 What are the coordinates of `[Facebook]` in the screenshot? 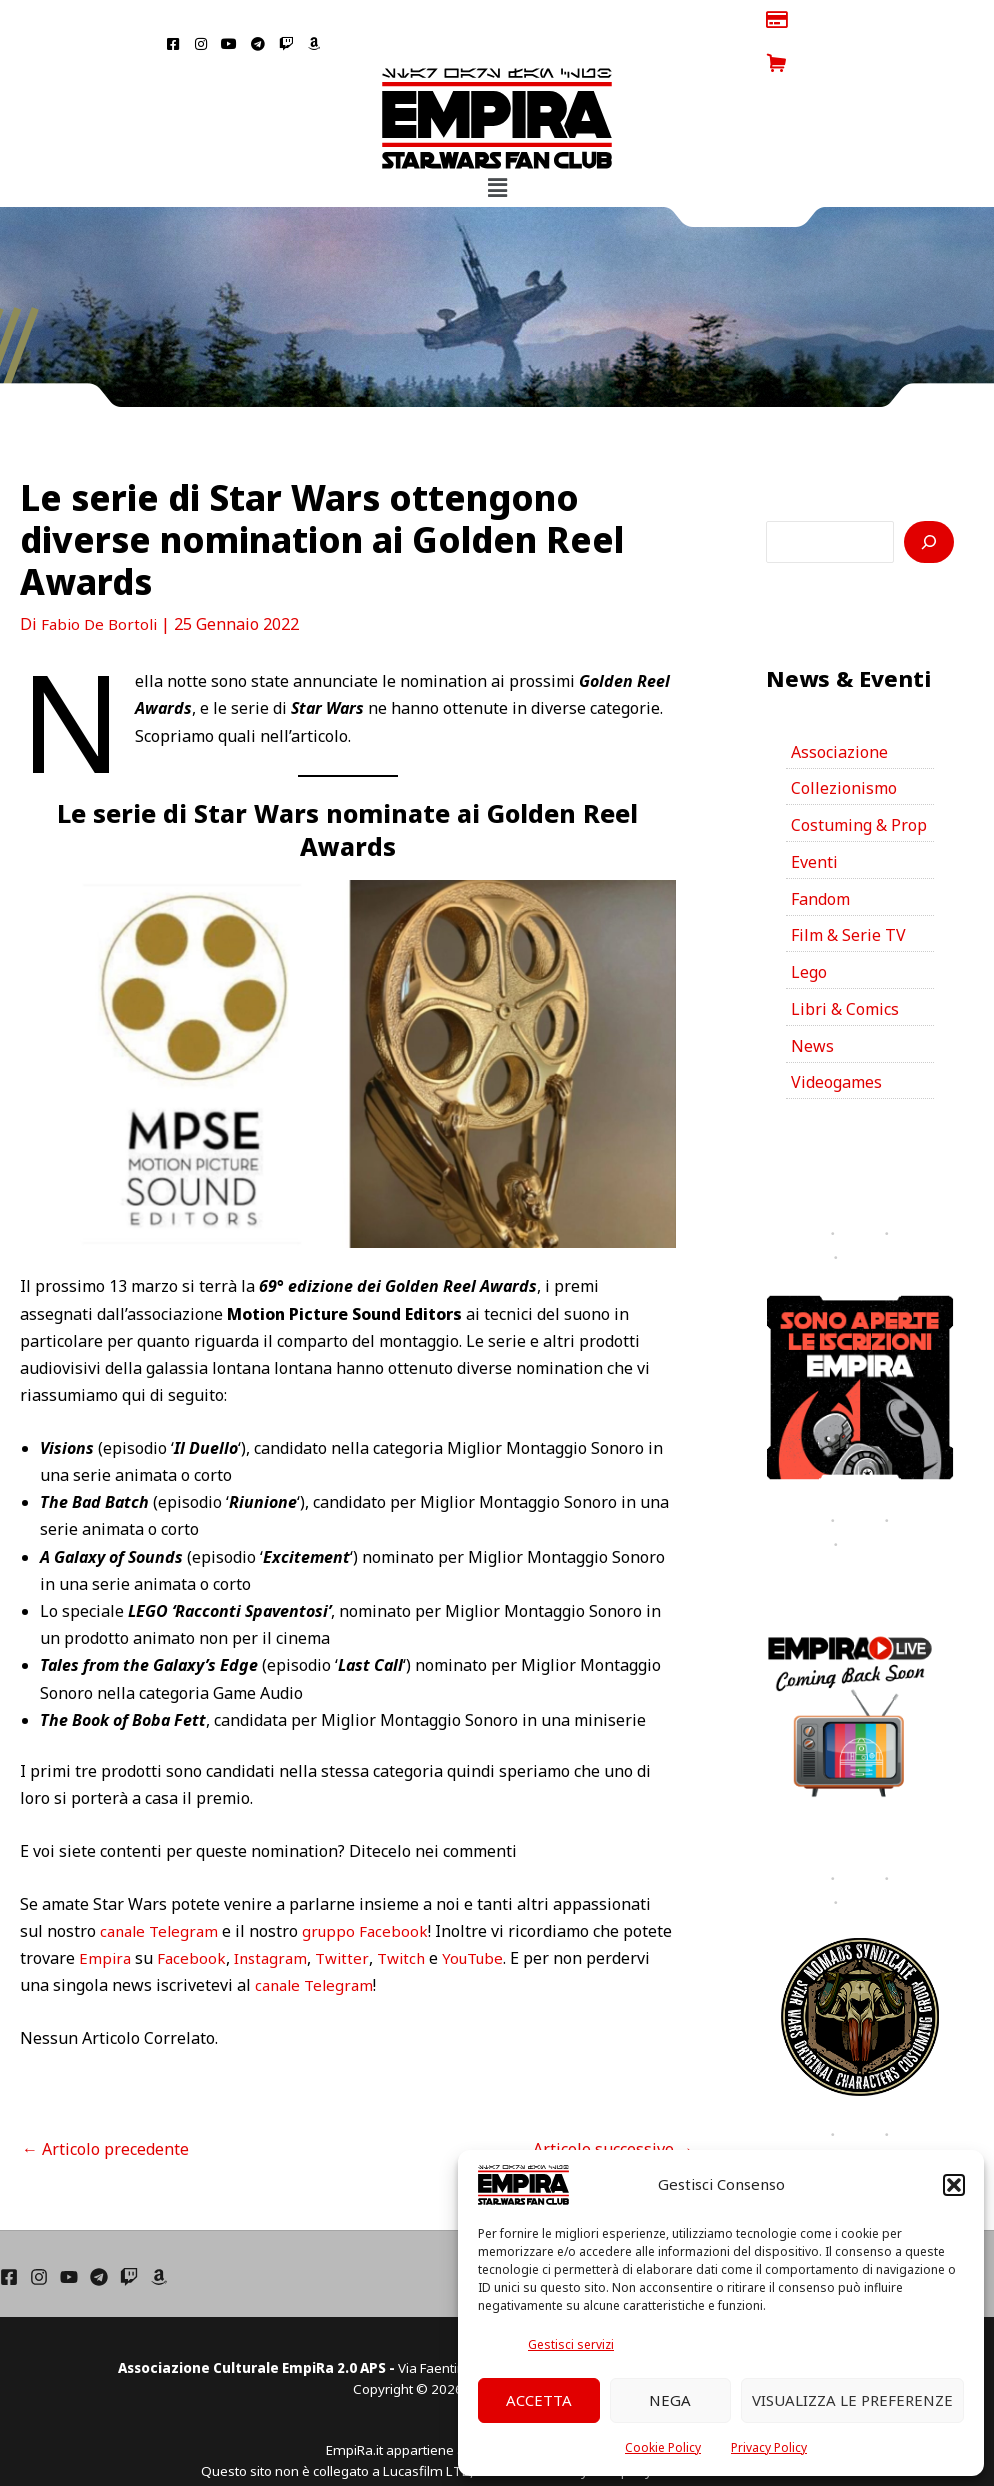 It's located at (9, 2233).